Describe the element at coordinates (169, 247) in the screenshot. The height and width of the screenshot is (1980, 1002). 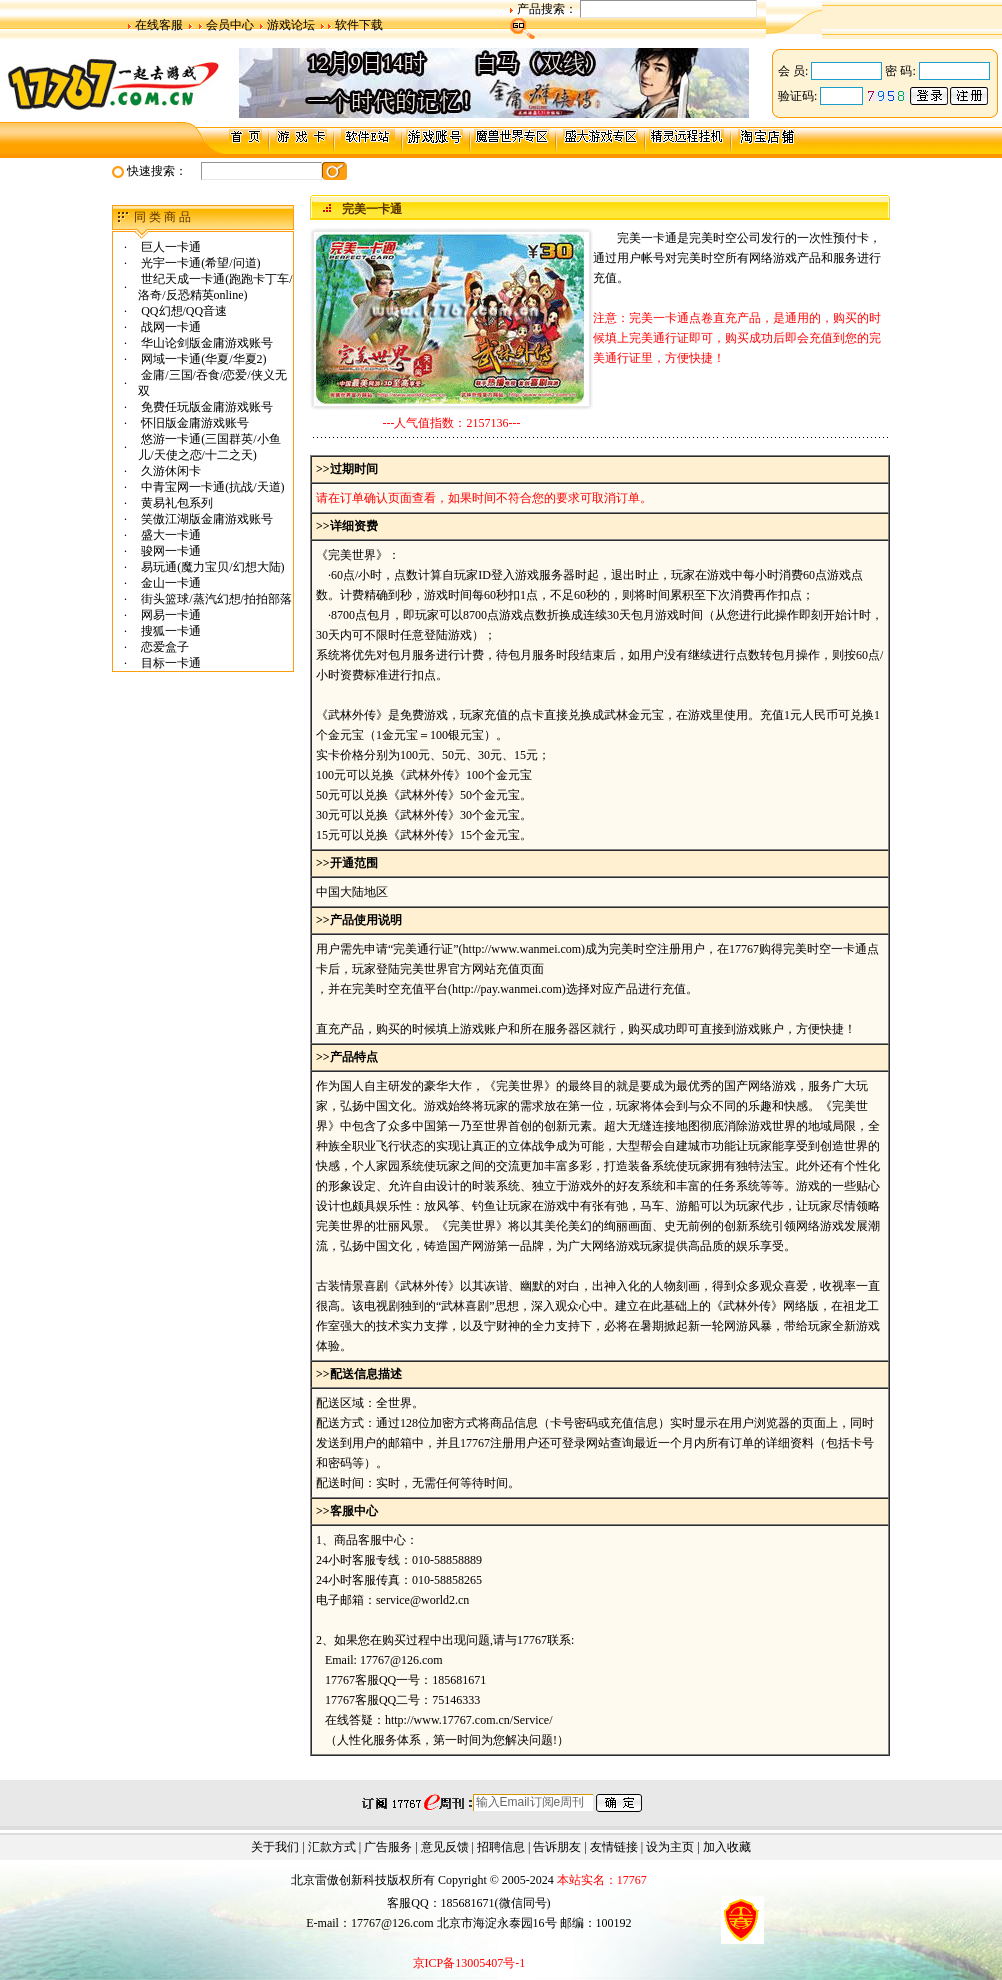
I see `巨人一卡通` at that location.